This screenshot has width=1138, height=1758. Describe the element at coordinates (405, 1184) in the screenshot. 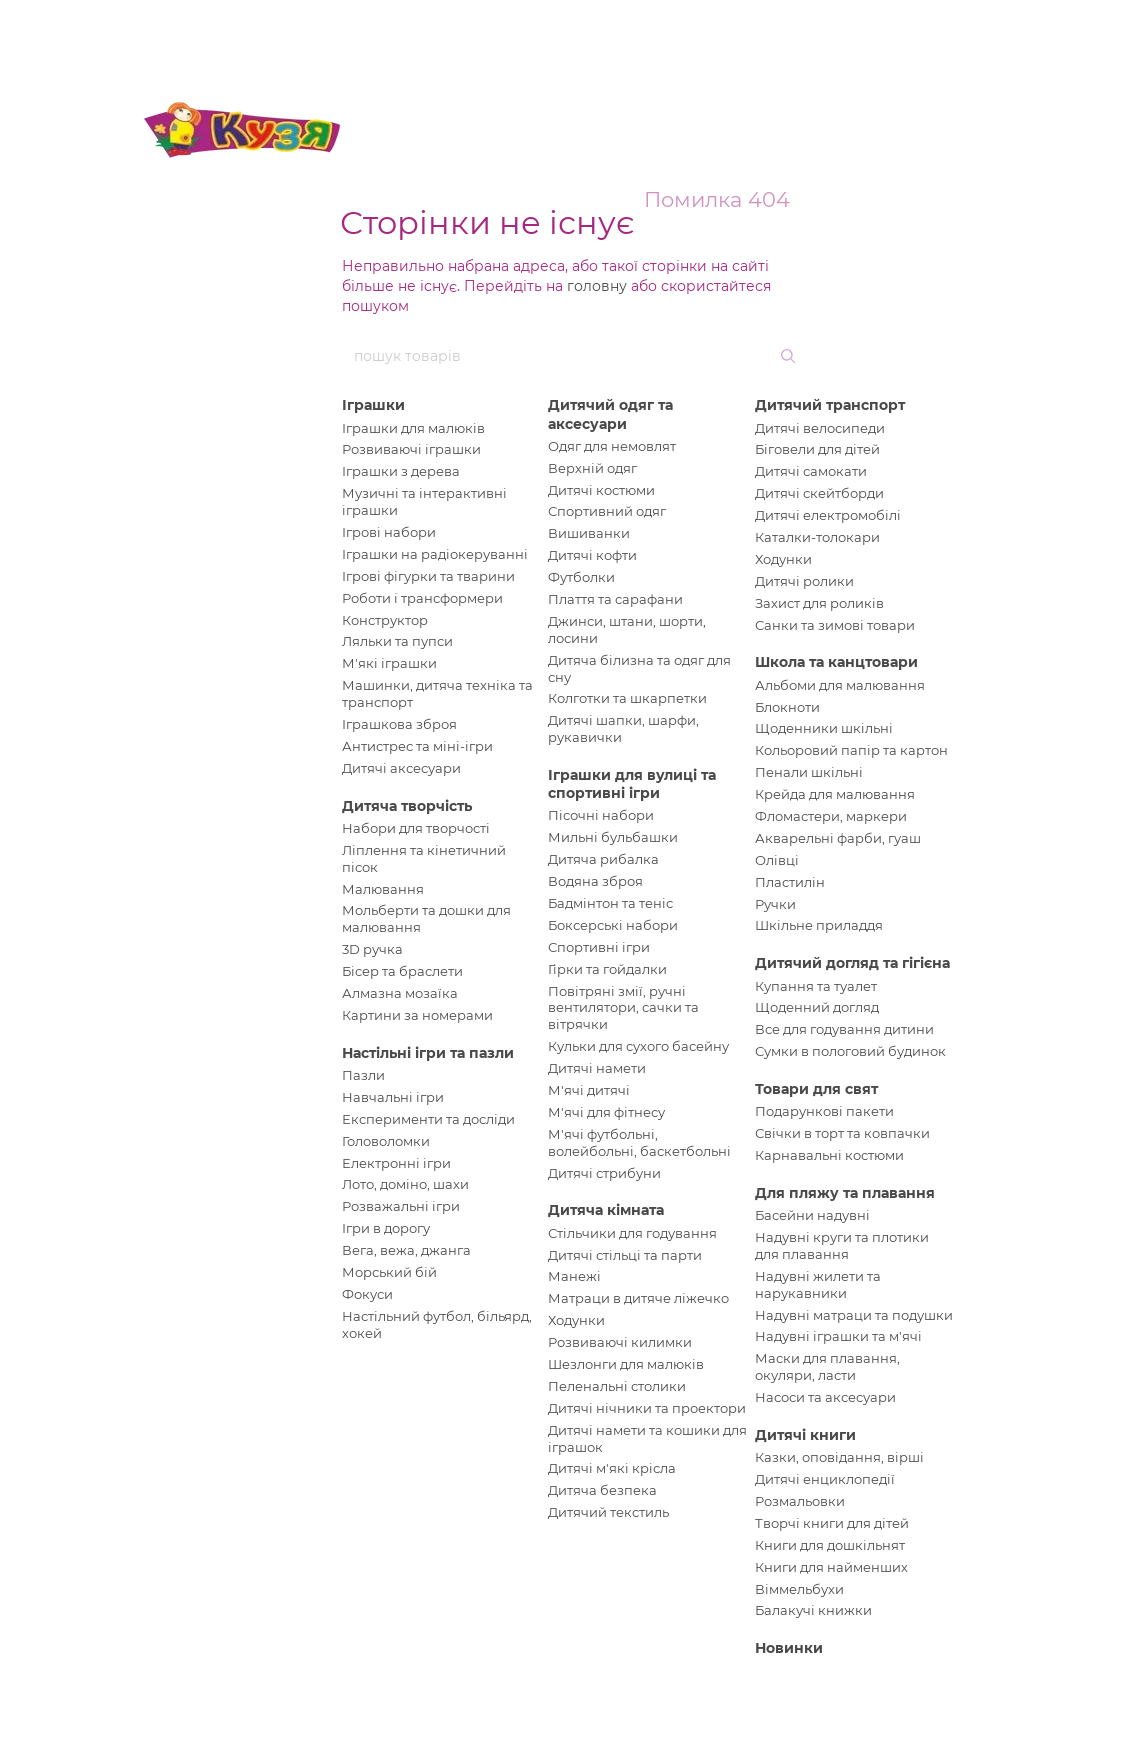

I see `Лото, доміно, шахи` at that location.